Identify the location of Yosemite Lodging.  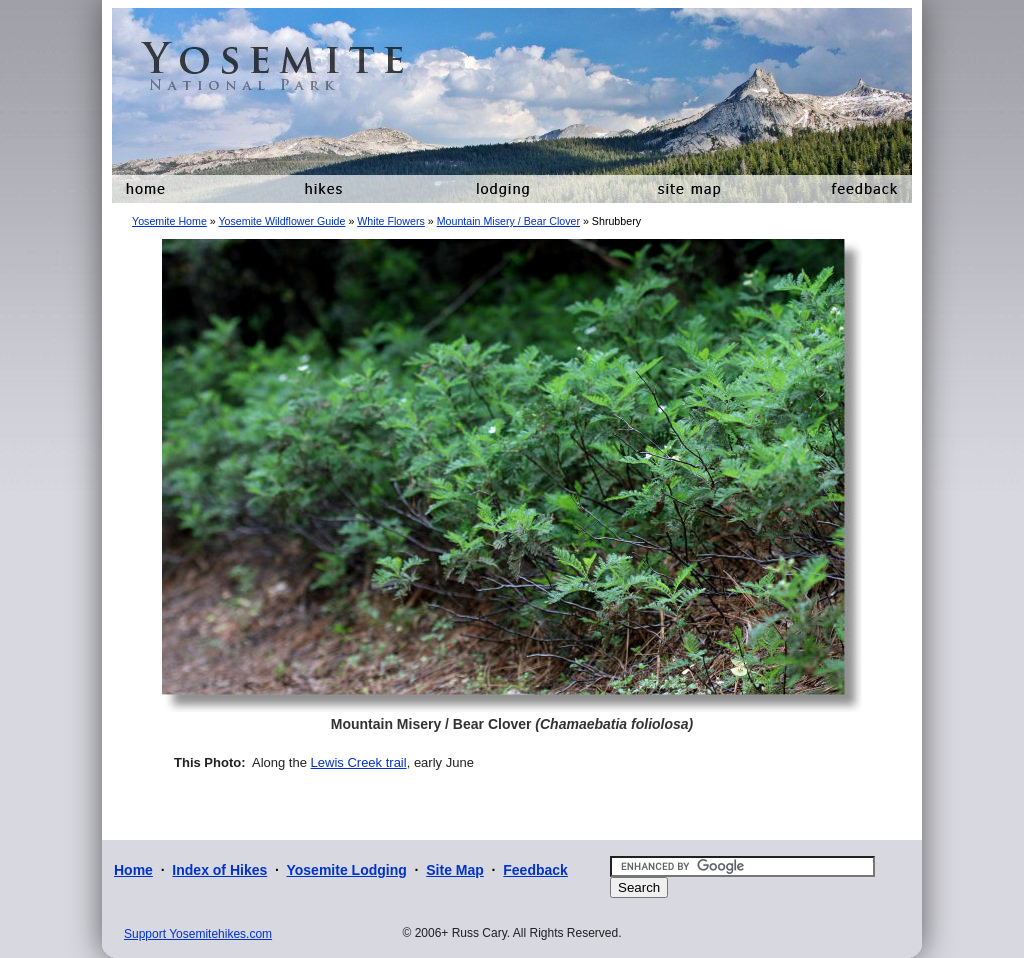
(346, 870).